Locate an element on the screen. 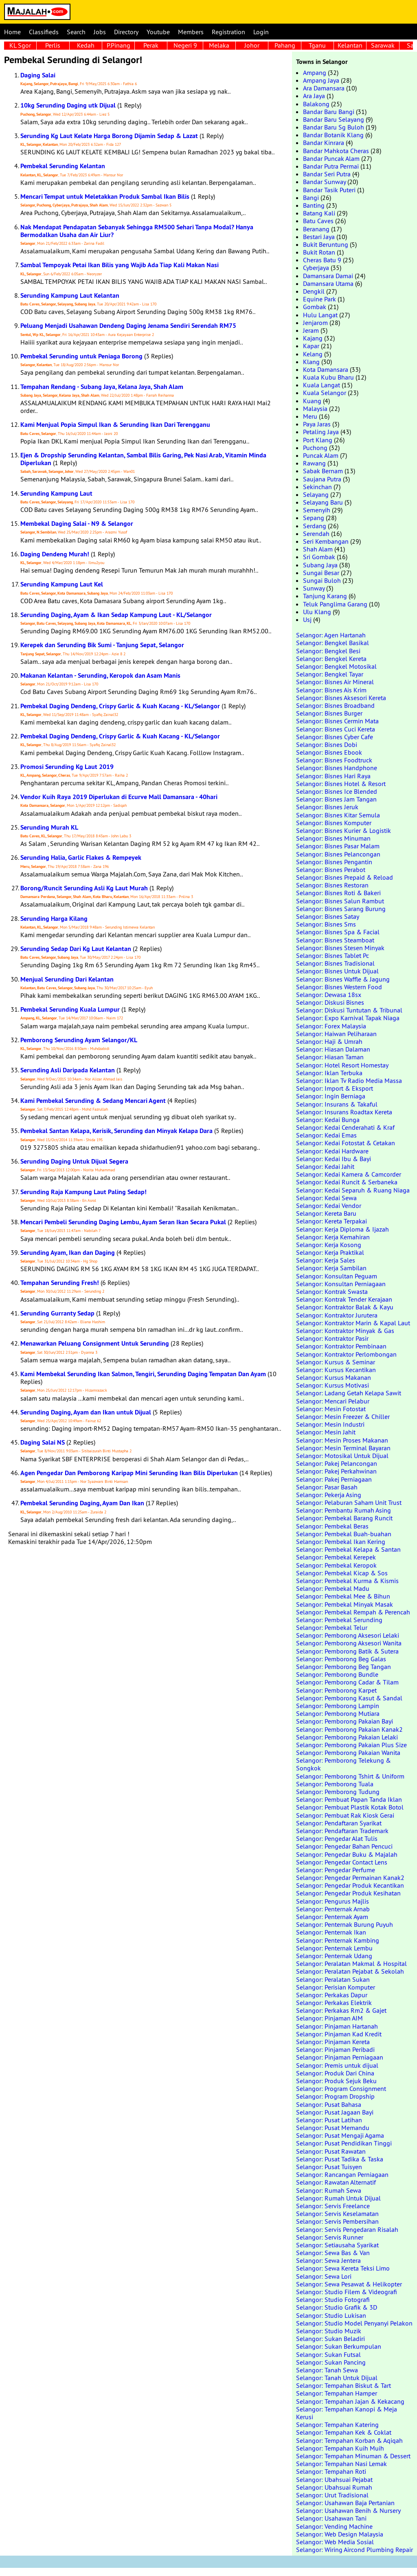 This screenshot has height=2576, width=417. Daging Dendeng Murah! is located at coordinates (54, 554).